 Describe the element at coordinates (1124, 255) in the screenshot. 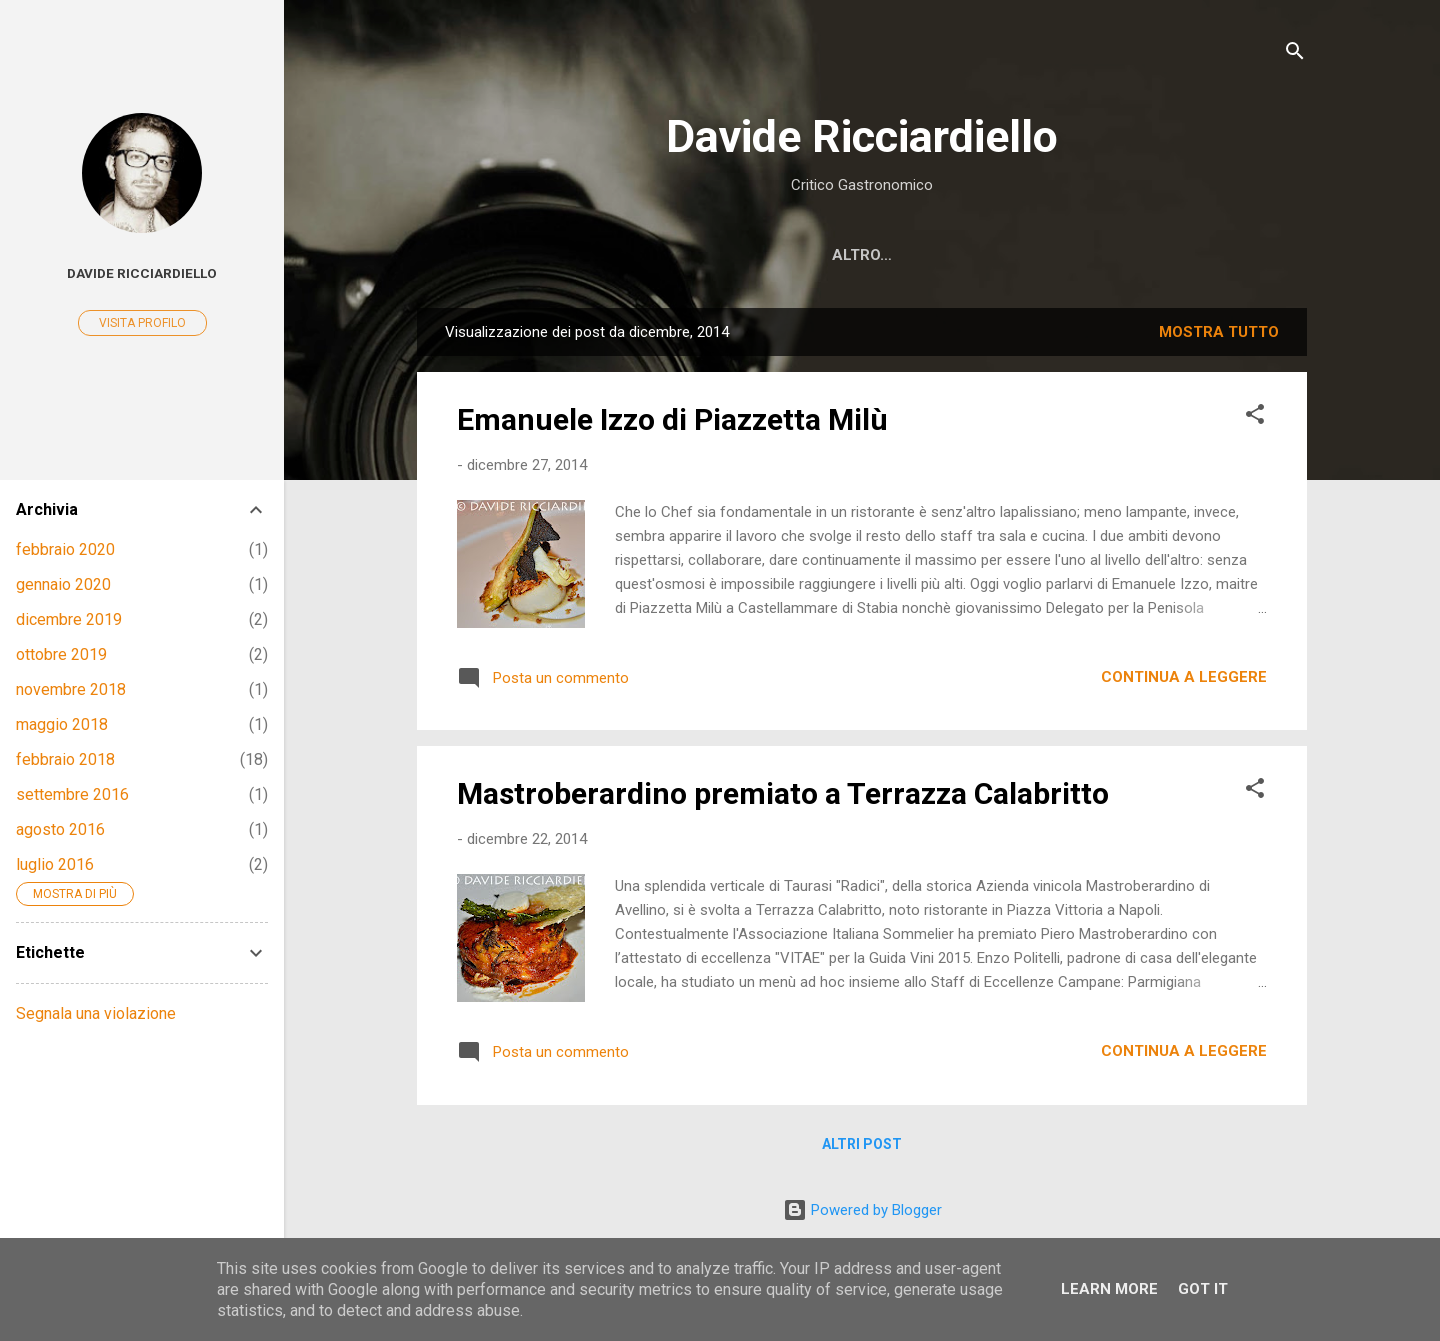

I see `Instagram` at that location.